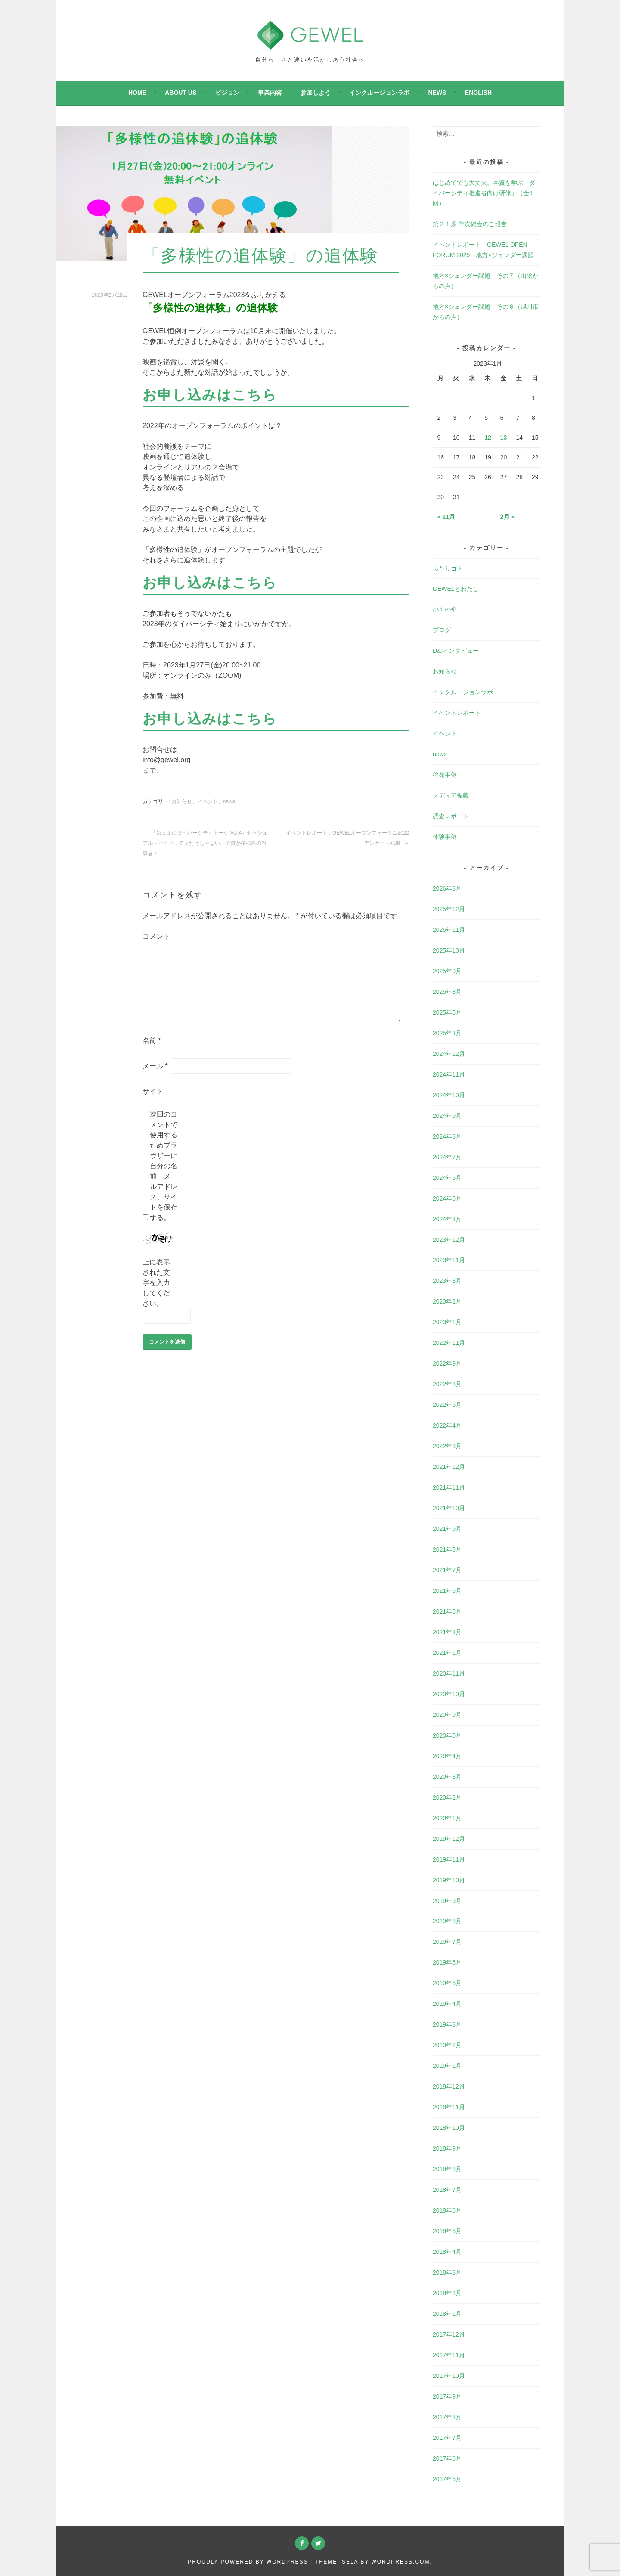 The width and height of the screenshot is (620, 2576). What do you see at coordinates (451, 795) in the screenshot?
I see `メディア掲載` at bounding box center [451, 795].